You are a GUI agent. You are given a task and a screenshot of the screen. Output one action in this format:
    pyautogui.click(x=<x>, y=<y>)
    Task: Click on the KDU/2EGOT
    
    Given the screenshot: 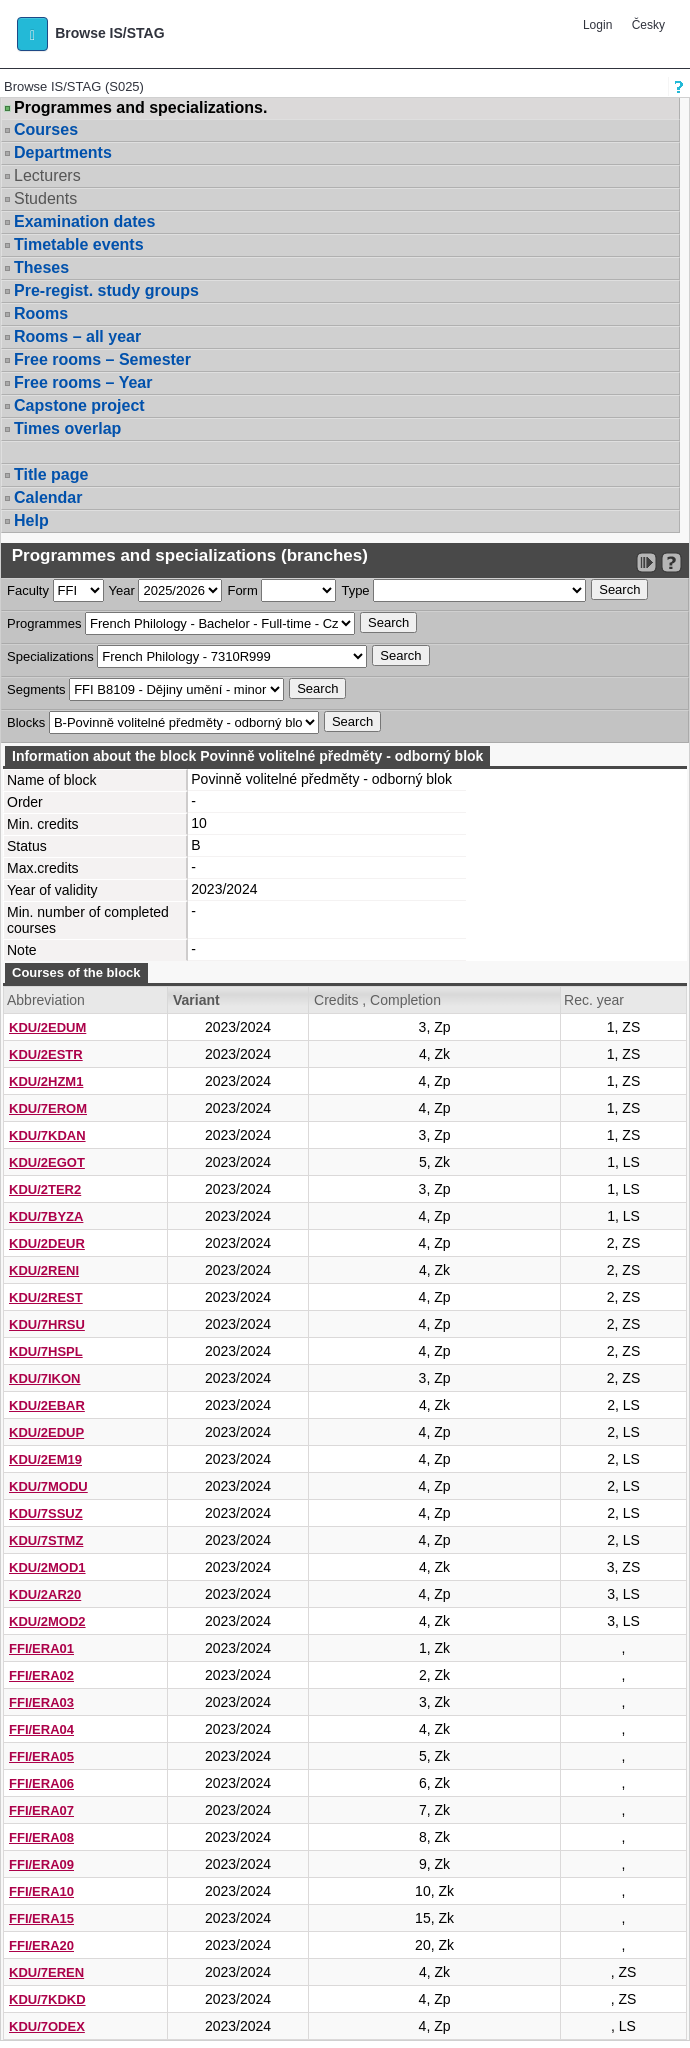 What is the action you would take?
    pyautogui.click(x=47, y=1162)
    